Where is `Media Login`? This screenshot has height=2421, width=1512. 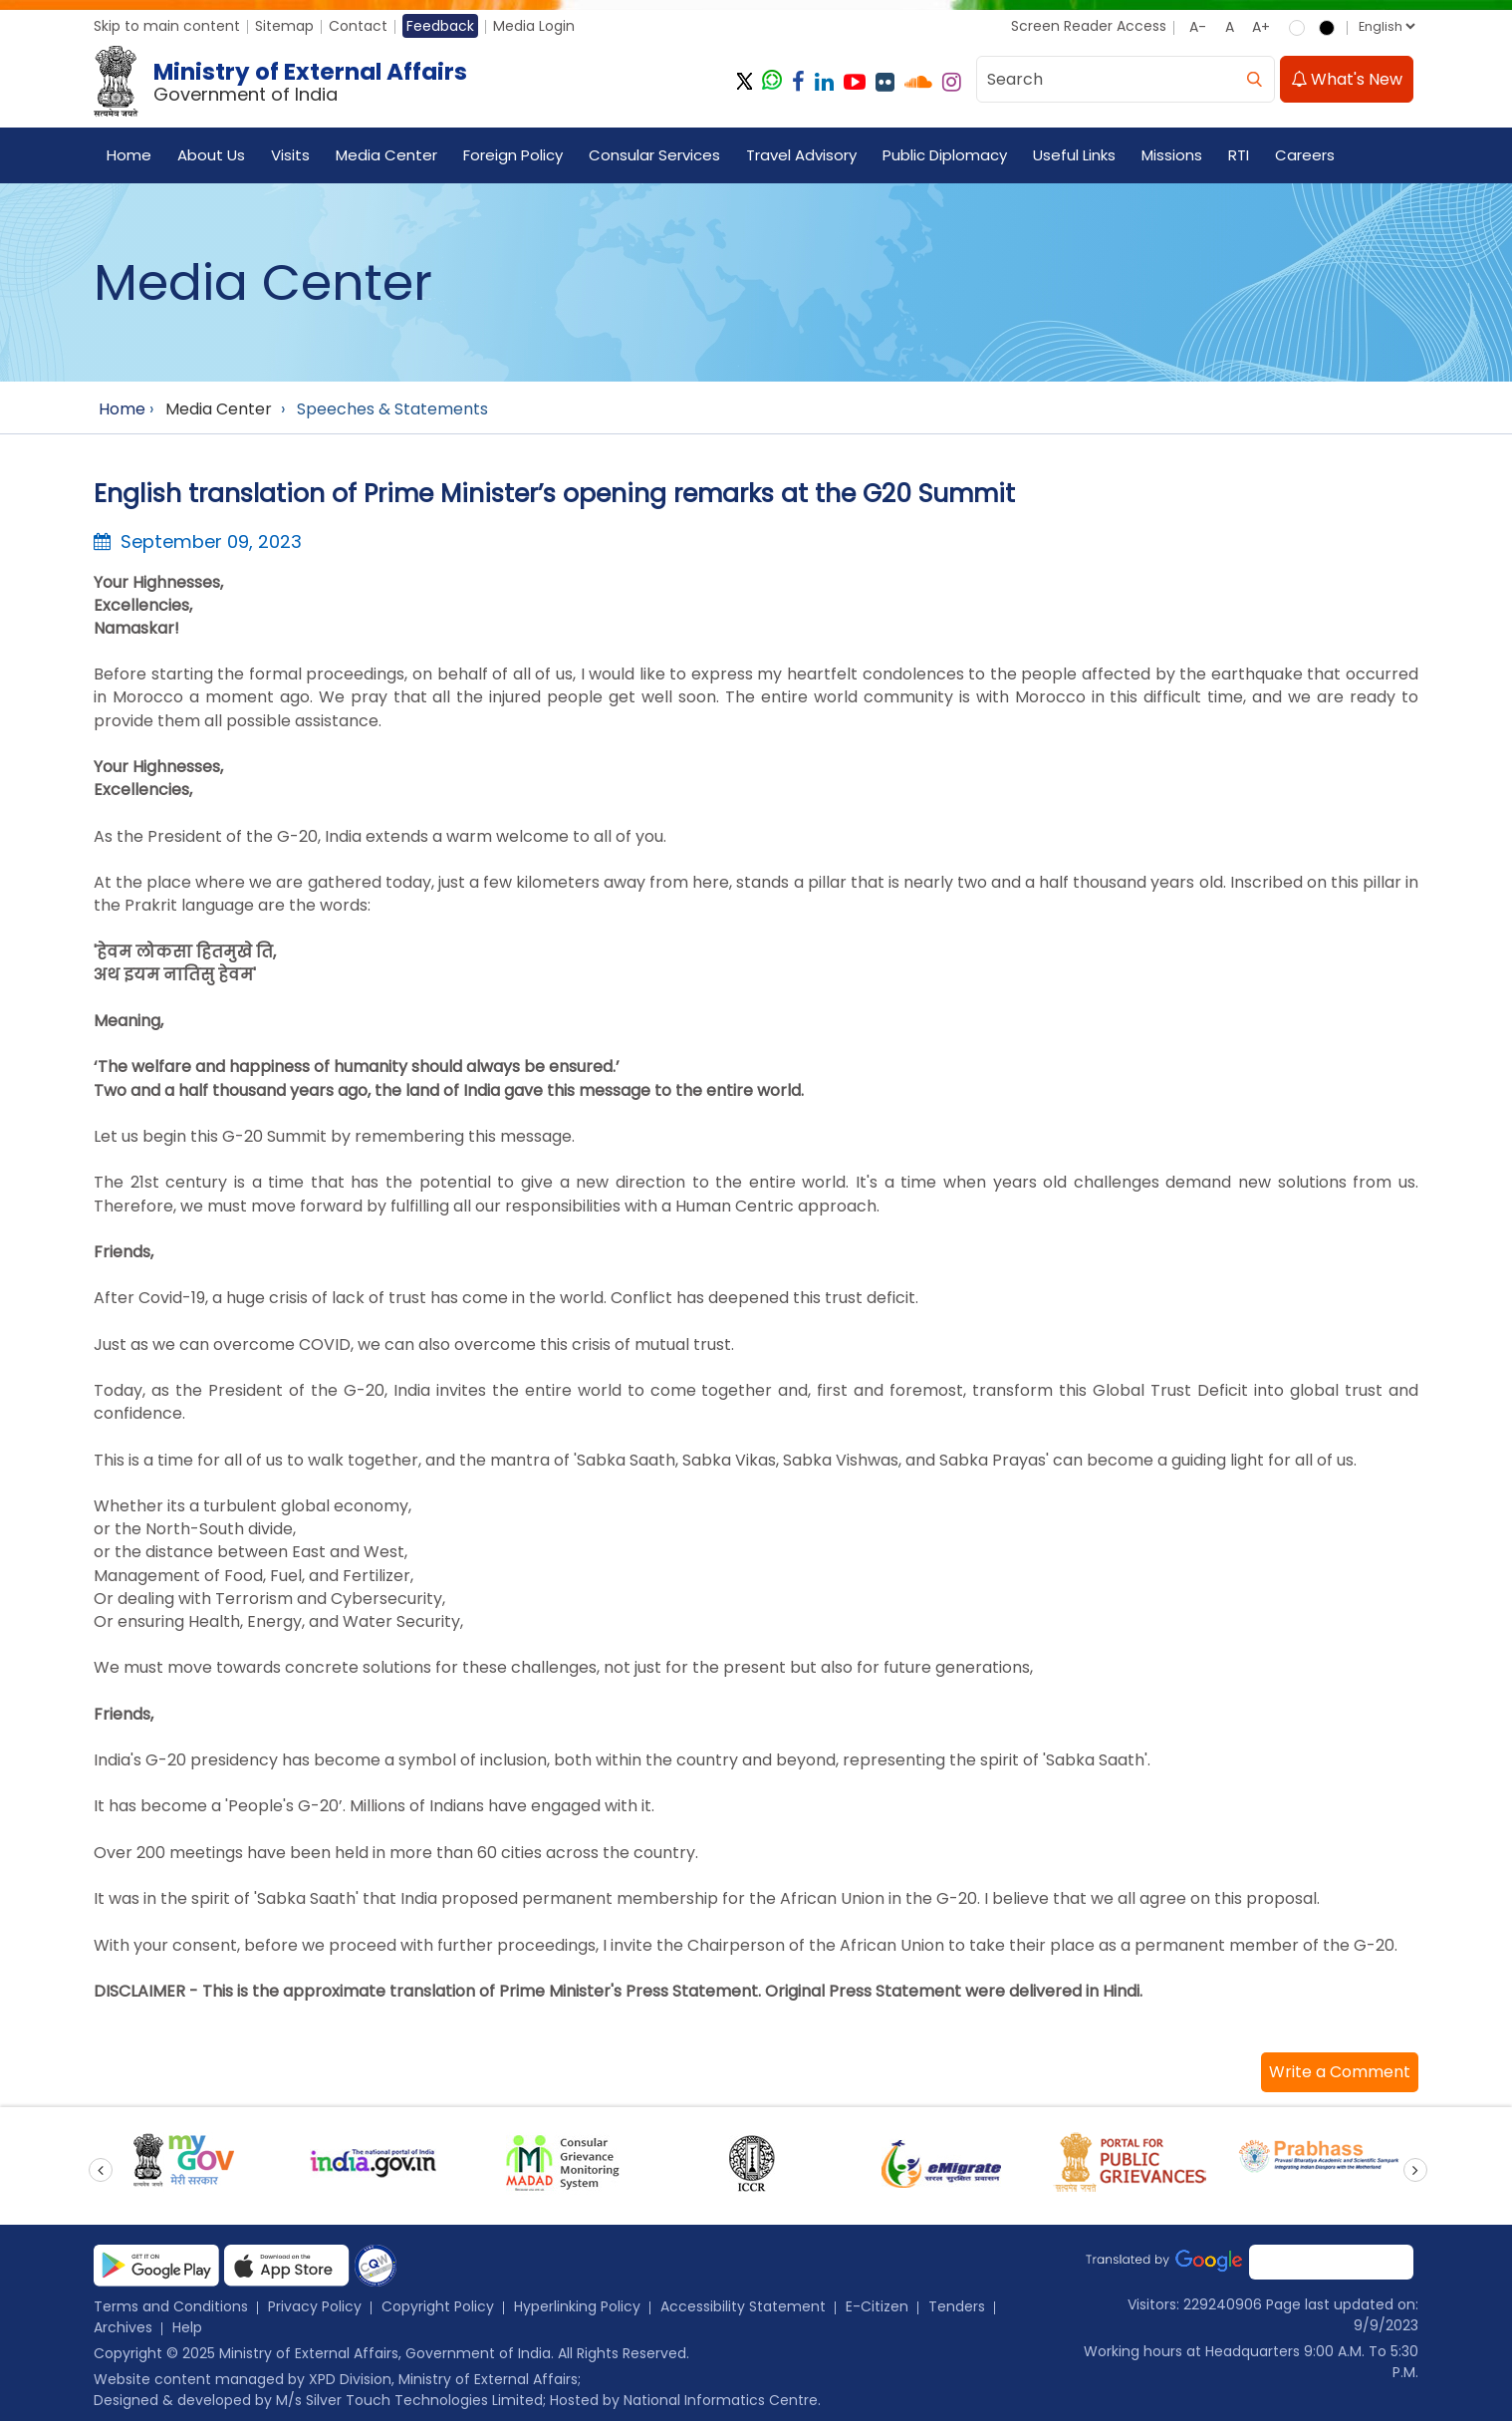 Media Login is located at coordinates (534, 26).